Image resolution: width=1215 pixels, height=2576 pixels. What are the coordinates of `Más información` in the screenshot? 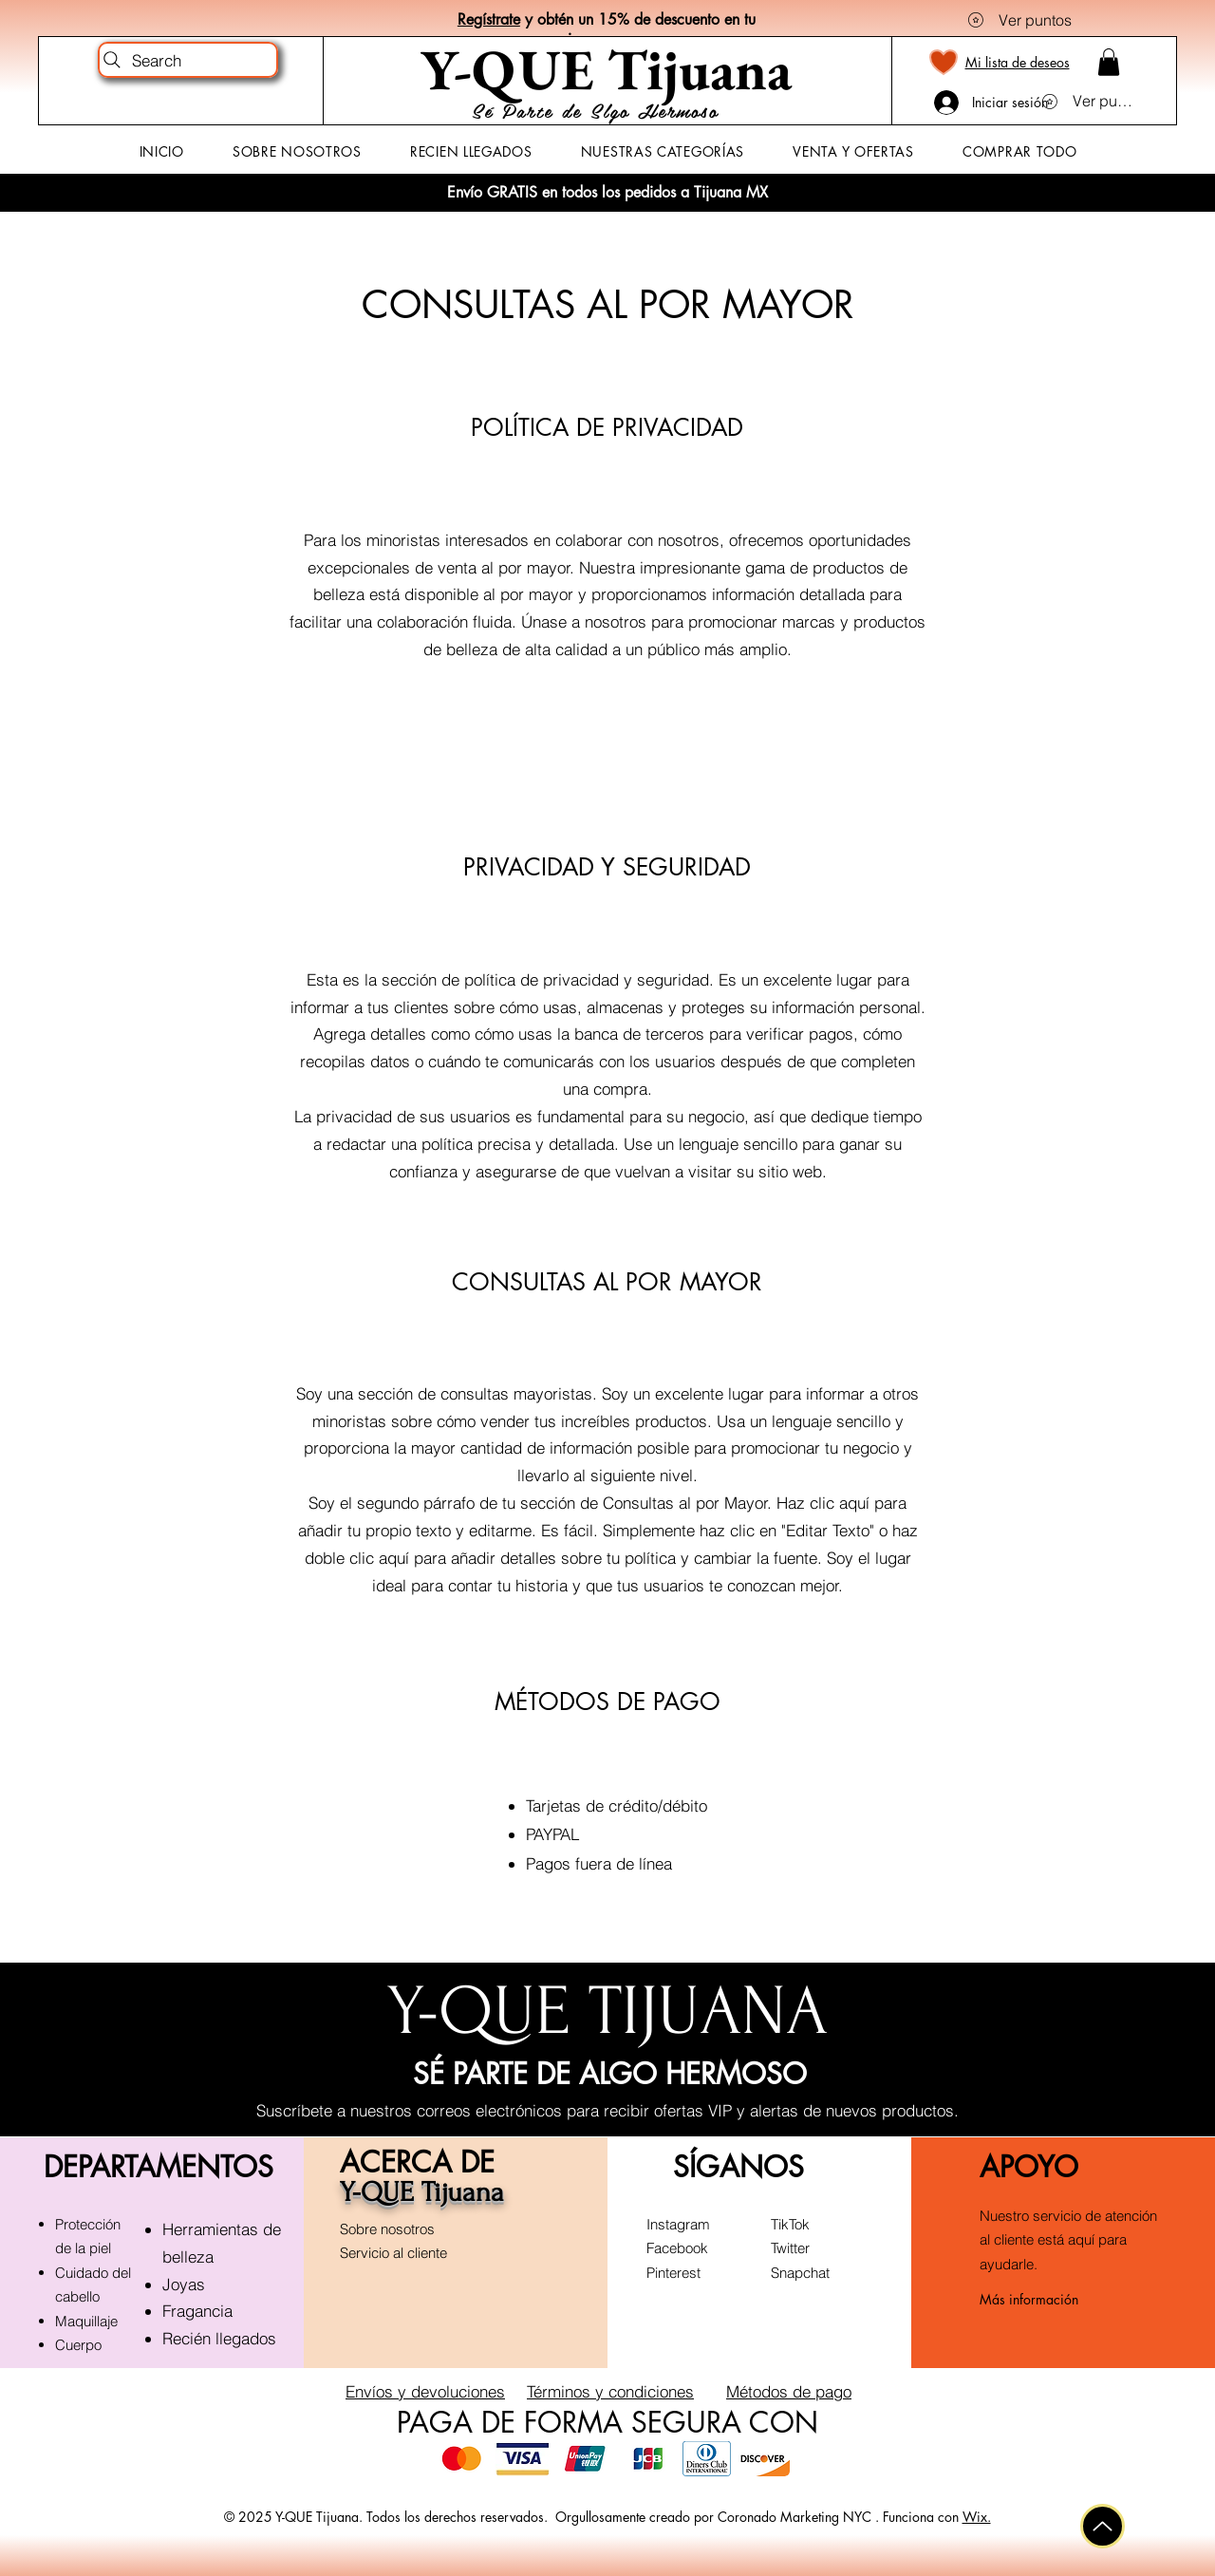 It's located at (1029, 2299).